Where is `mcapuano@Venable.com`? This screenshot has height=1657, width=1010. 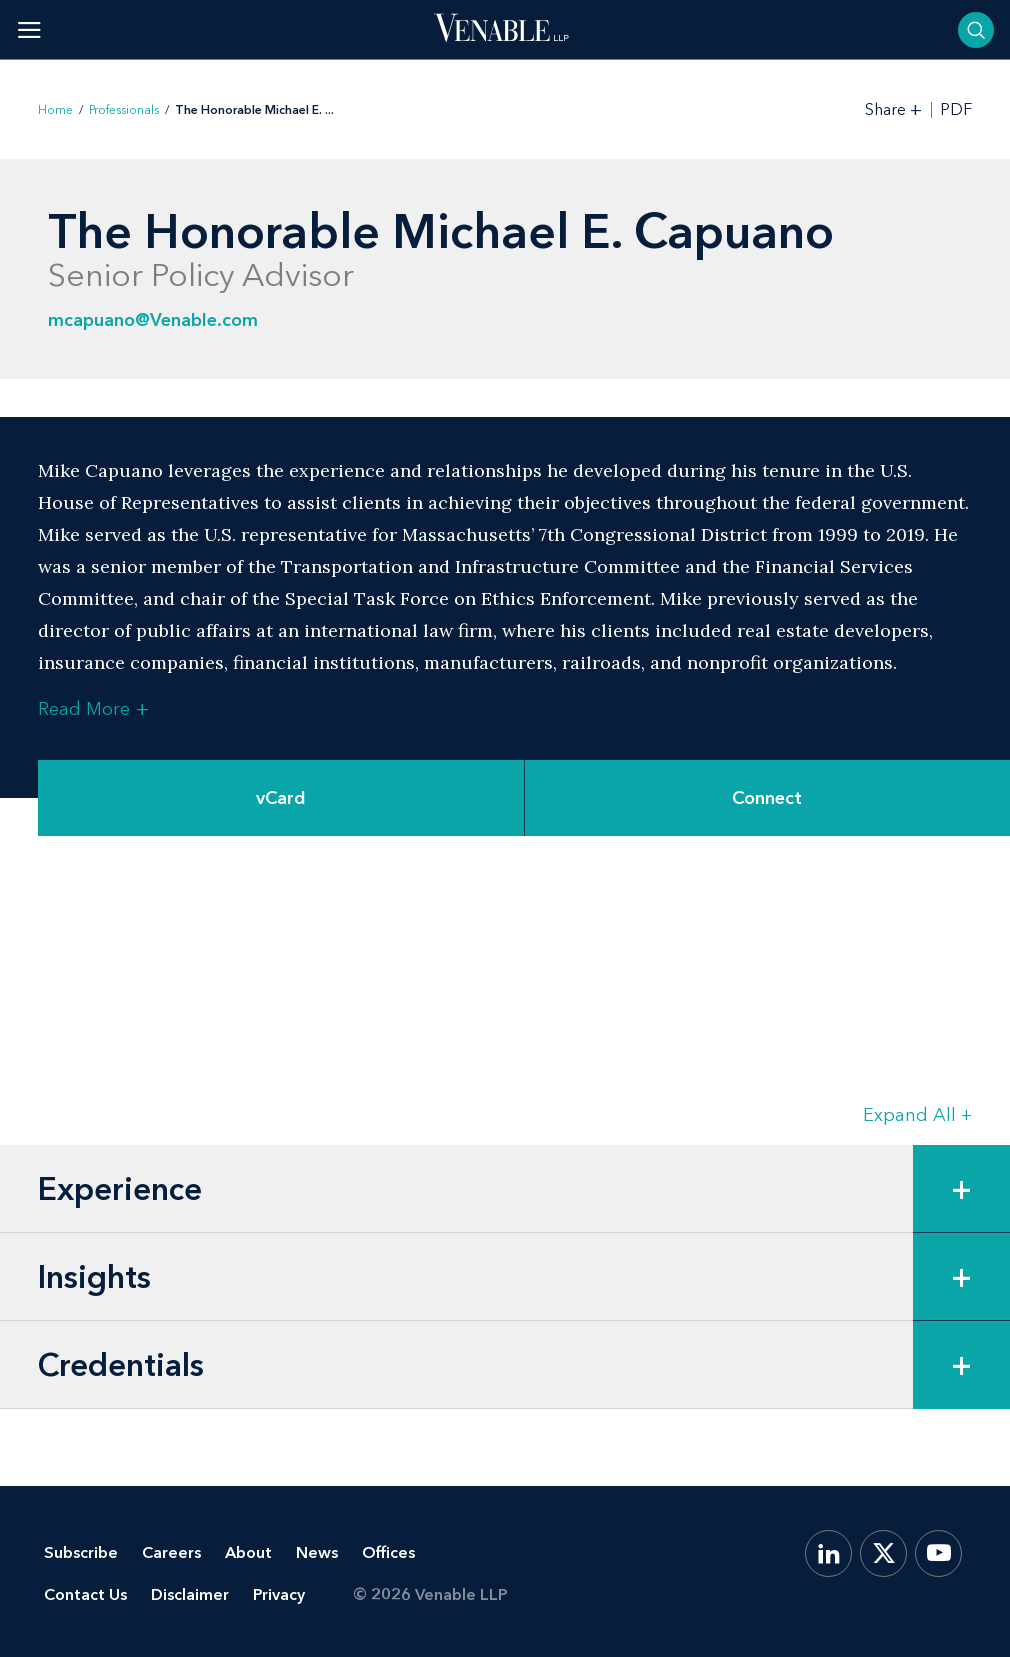
mcapuano@Venable.com is located at coordinates (153, 320).